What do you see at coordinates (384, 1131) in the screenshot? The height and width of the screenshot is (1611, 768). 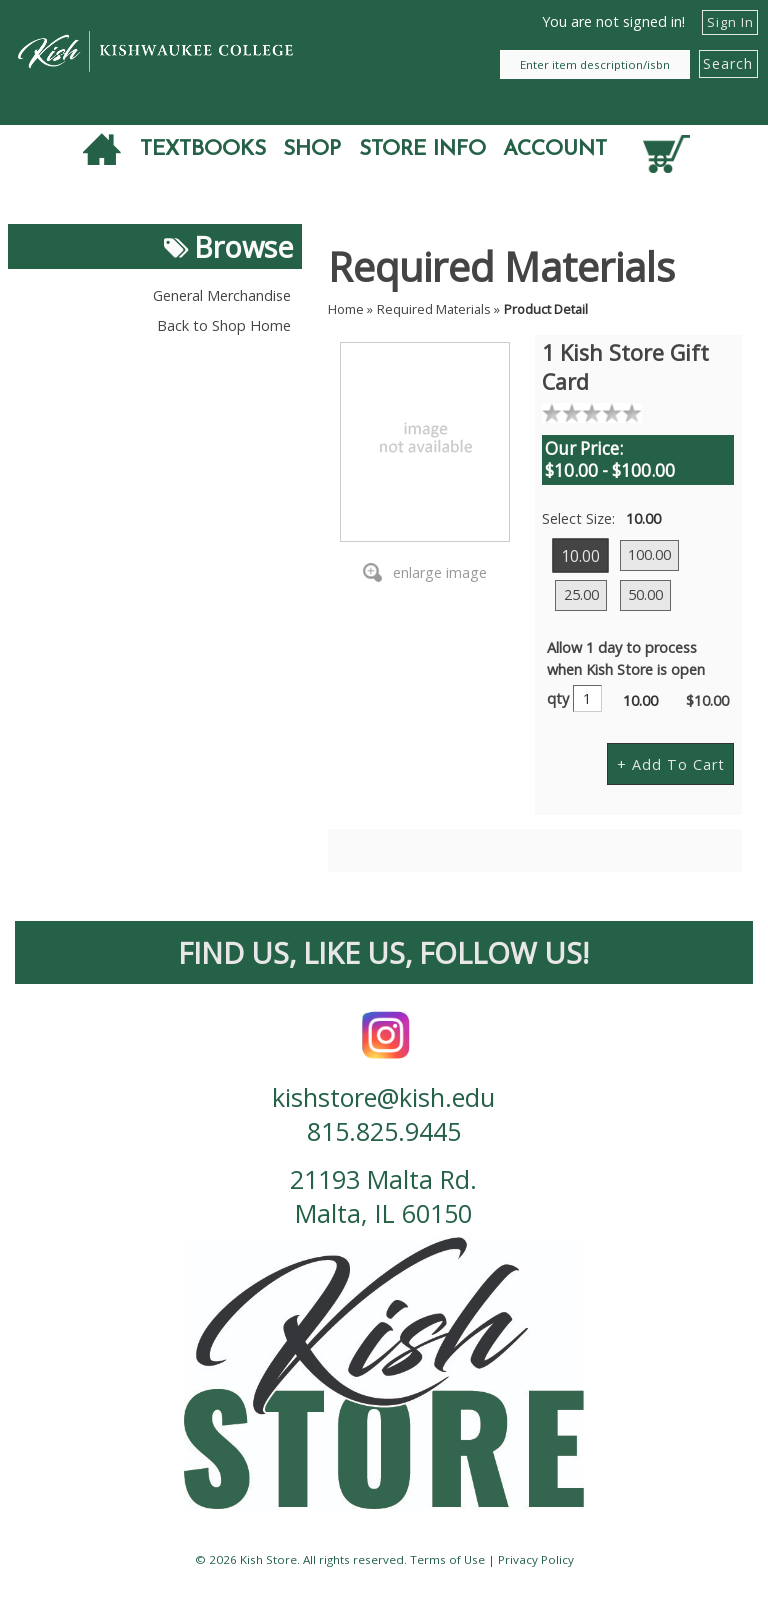 I see `815.825.9445 [contact us phone number]` at bounding box center [384, 1131].